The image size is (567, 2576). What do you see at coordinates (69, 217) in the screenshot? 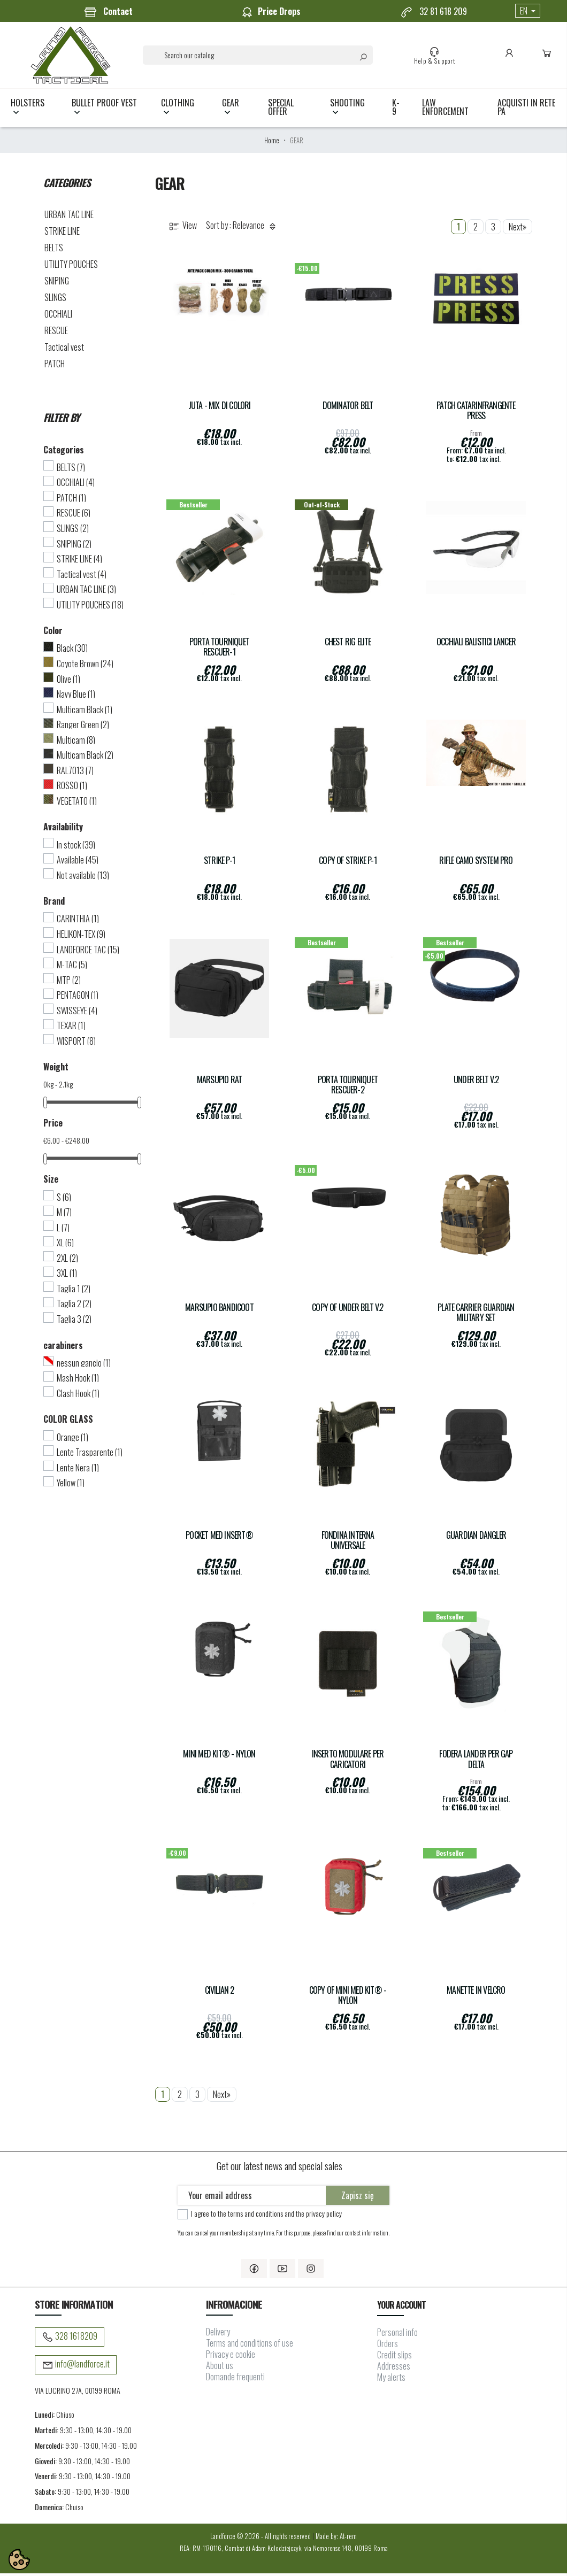
I see `URBAN TAC LINE` at bounding box center [69, 217].